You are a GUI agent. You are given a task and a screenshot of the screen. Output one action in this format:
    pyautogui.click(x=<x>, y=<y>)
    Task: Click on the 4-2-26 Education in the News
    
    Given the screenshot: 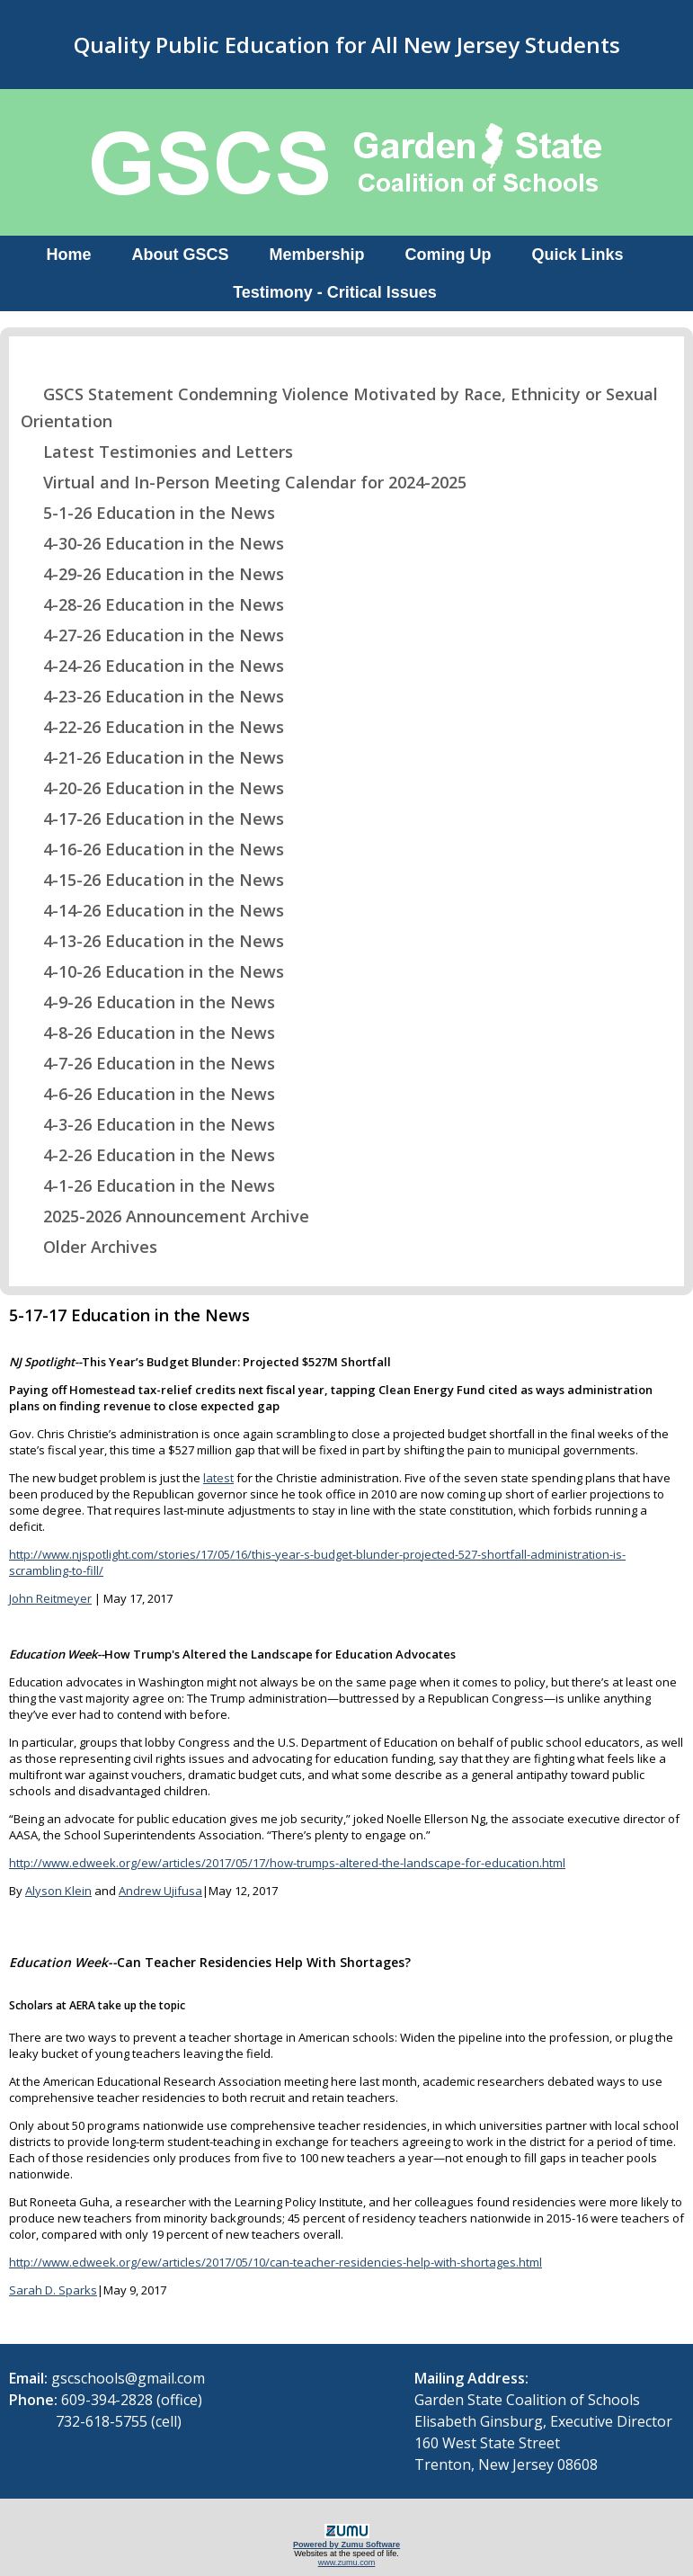 What is the action you would take?
    pyautogui.click(x=148, y=1155)
    